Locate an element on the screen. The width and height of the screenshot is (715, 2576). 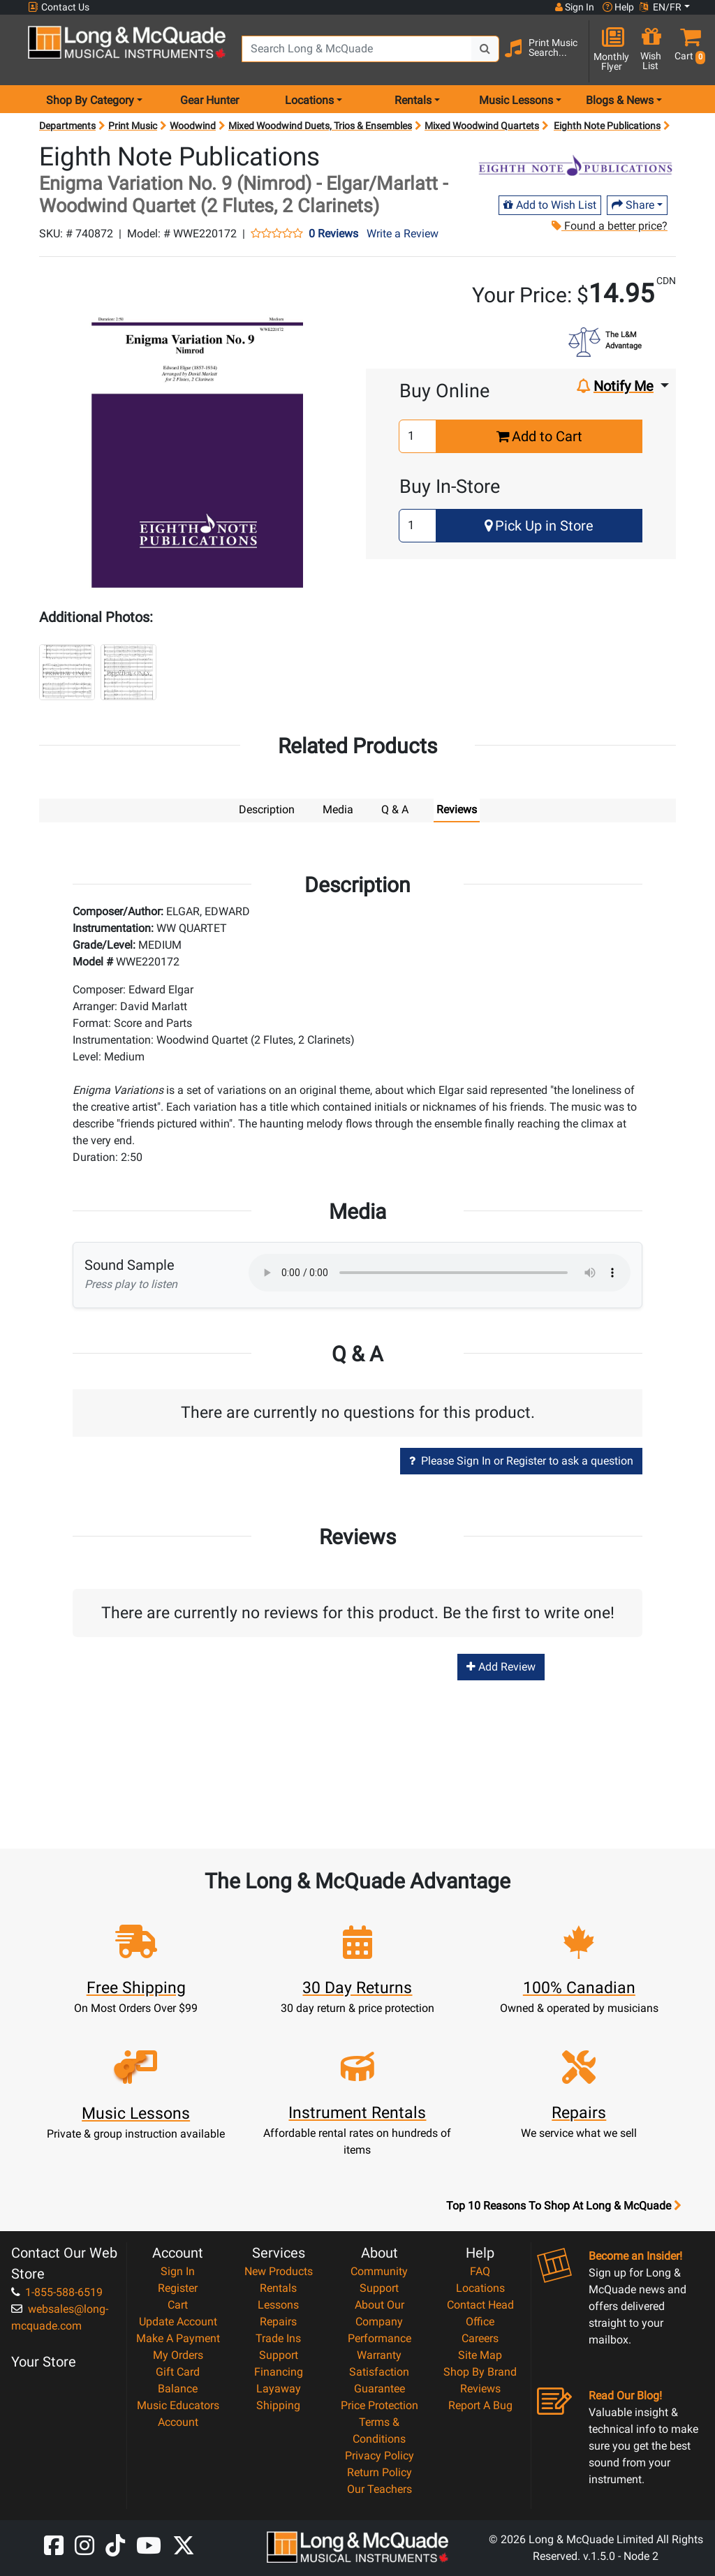
[Search Button] is located at coordinates (485, 49).